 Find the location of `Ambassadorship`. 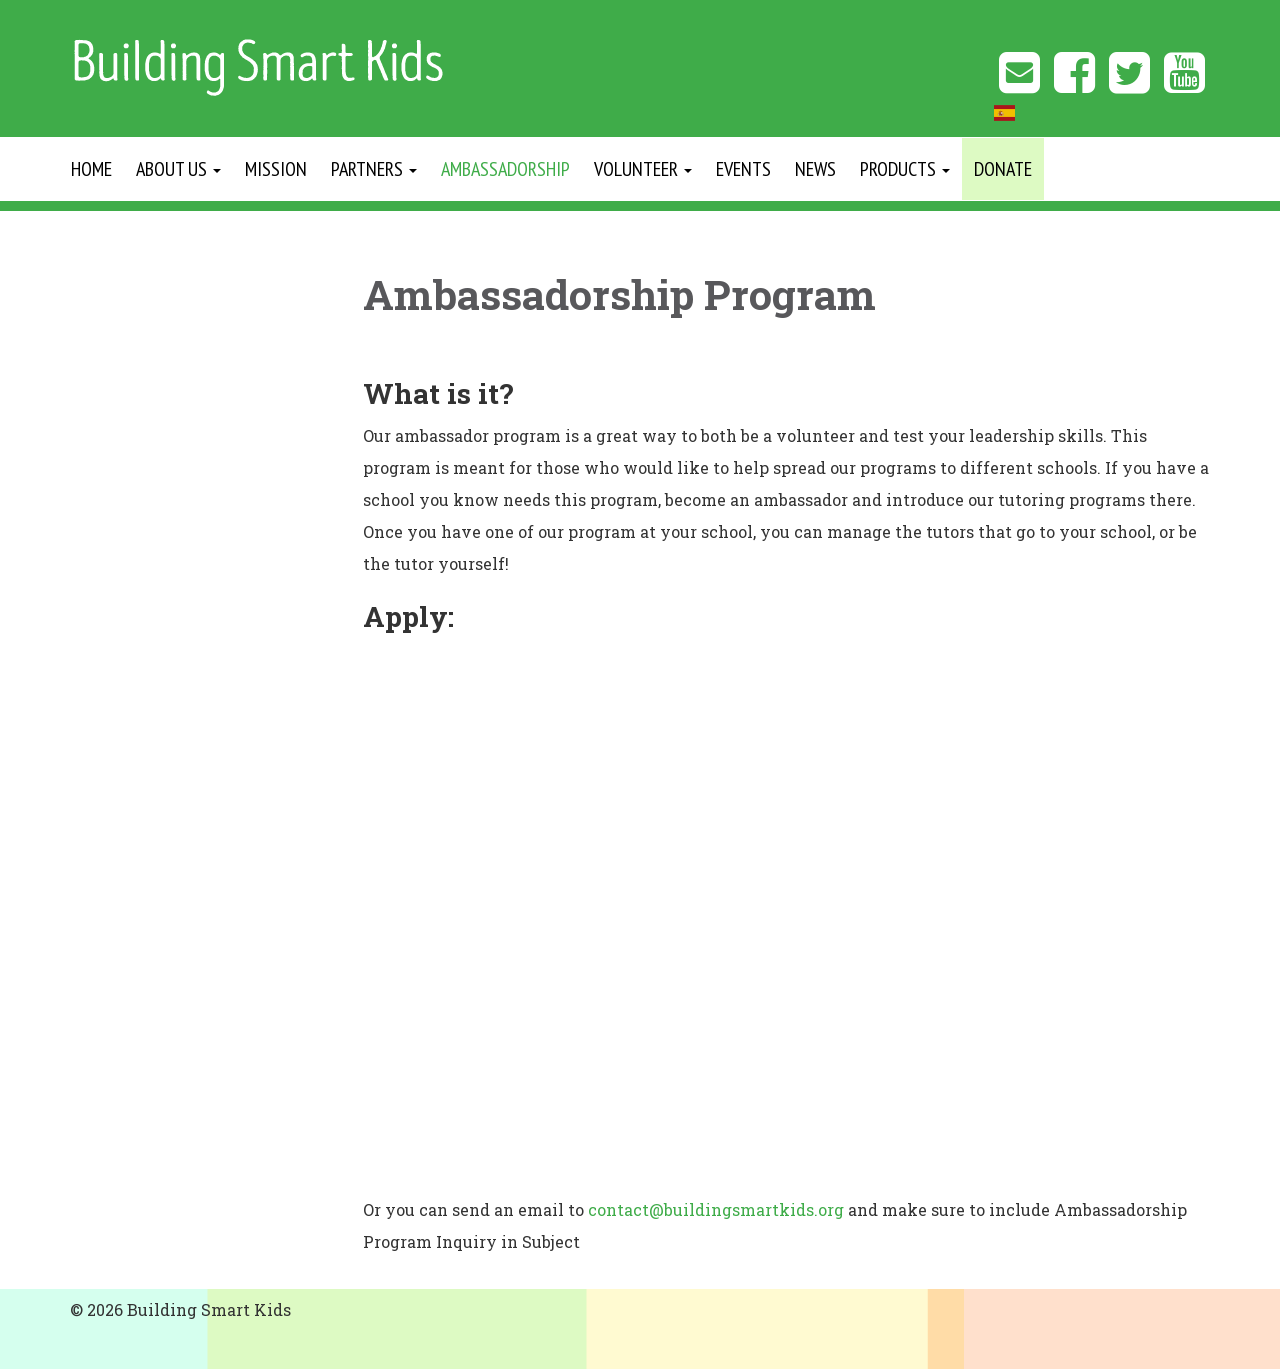

Ambassadorship is located at coordinates (505, 169).